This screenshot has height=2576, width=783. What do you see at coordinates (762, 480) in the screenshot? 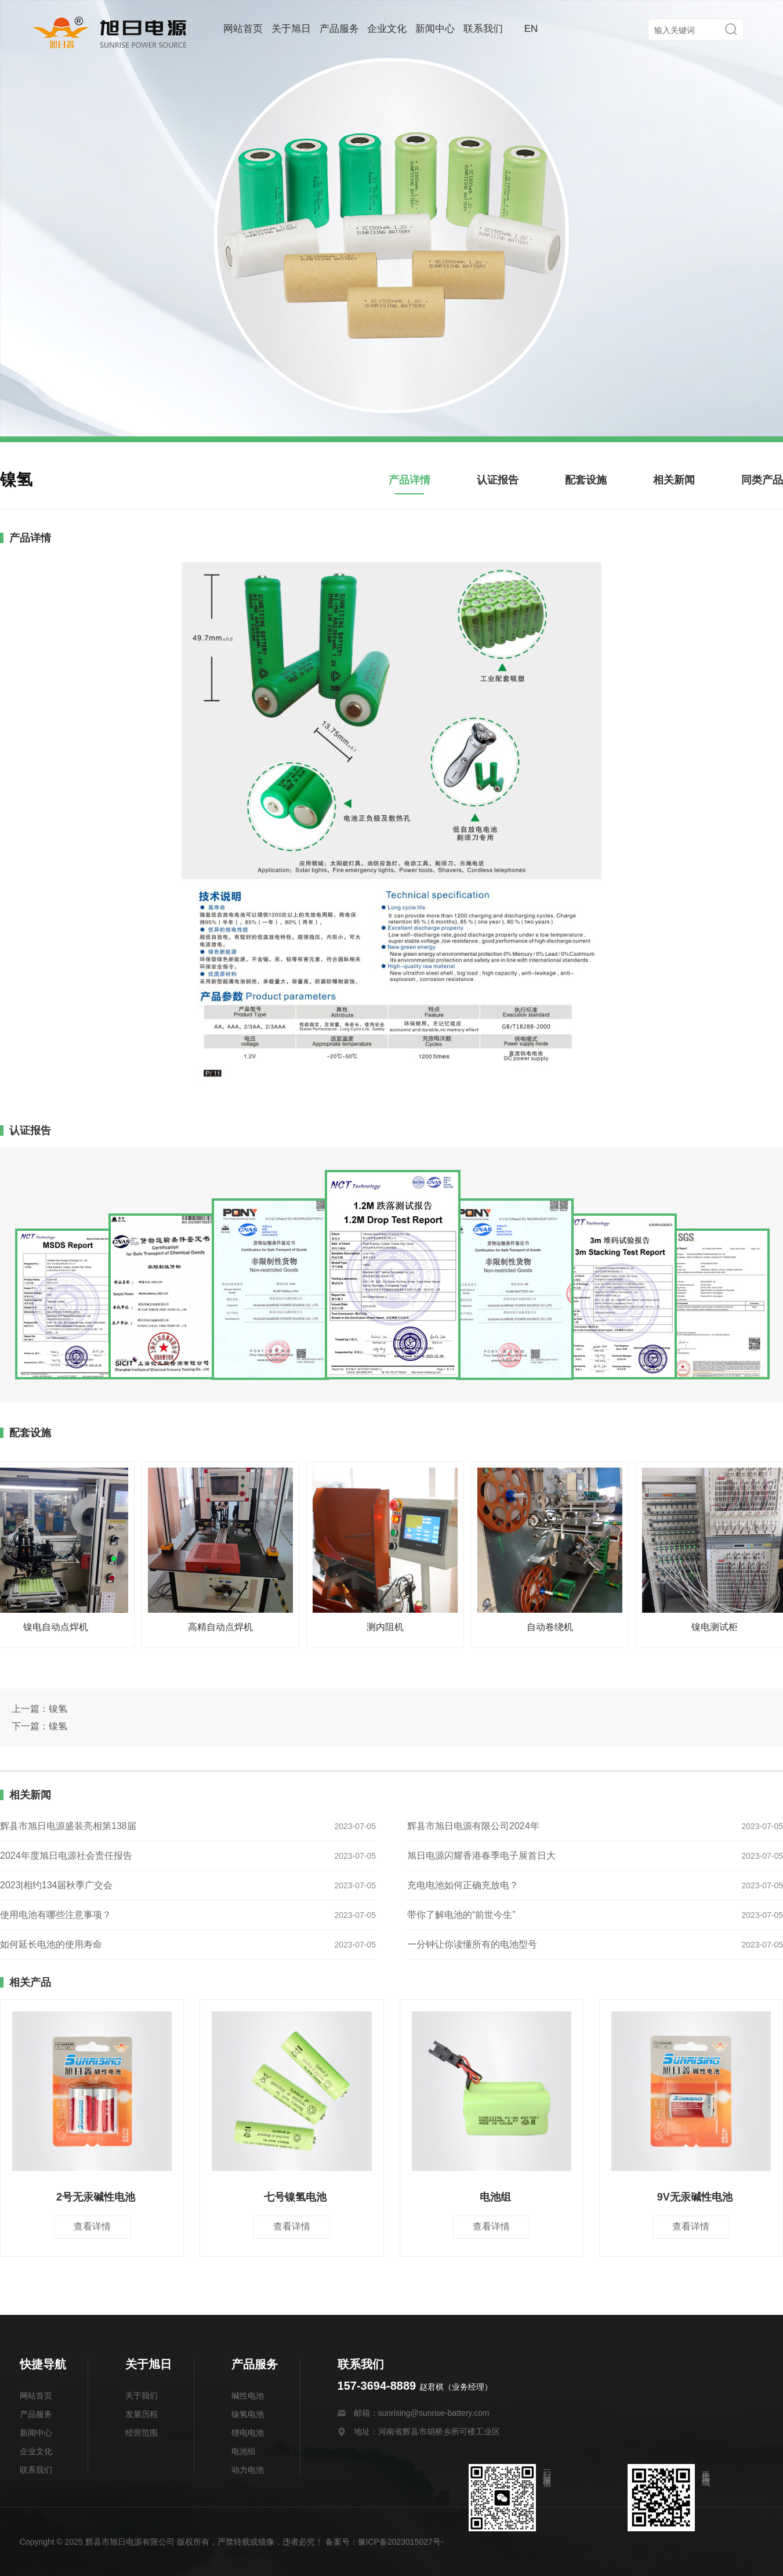
I see `同类产品` at bounding box center [762, 480].